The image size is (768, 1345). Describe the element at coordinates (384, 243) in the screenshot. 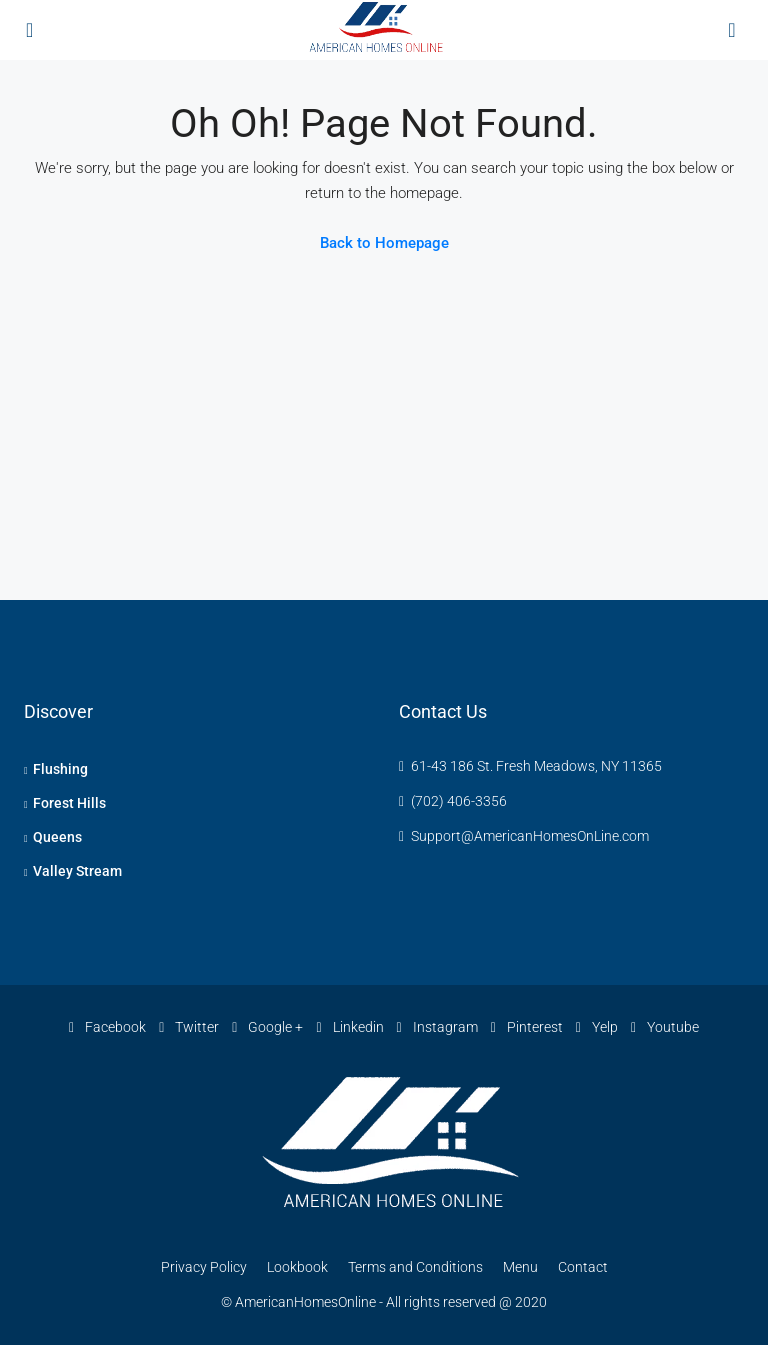

I see `Back to Homepage` at that location.